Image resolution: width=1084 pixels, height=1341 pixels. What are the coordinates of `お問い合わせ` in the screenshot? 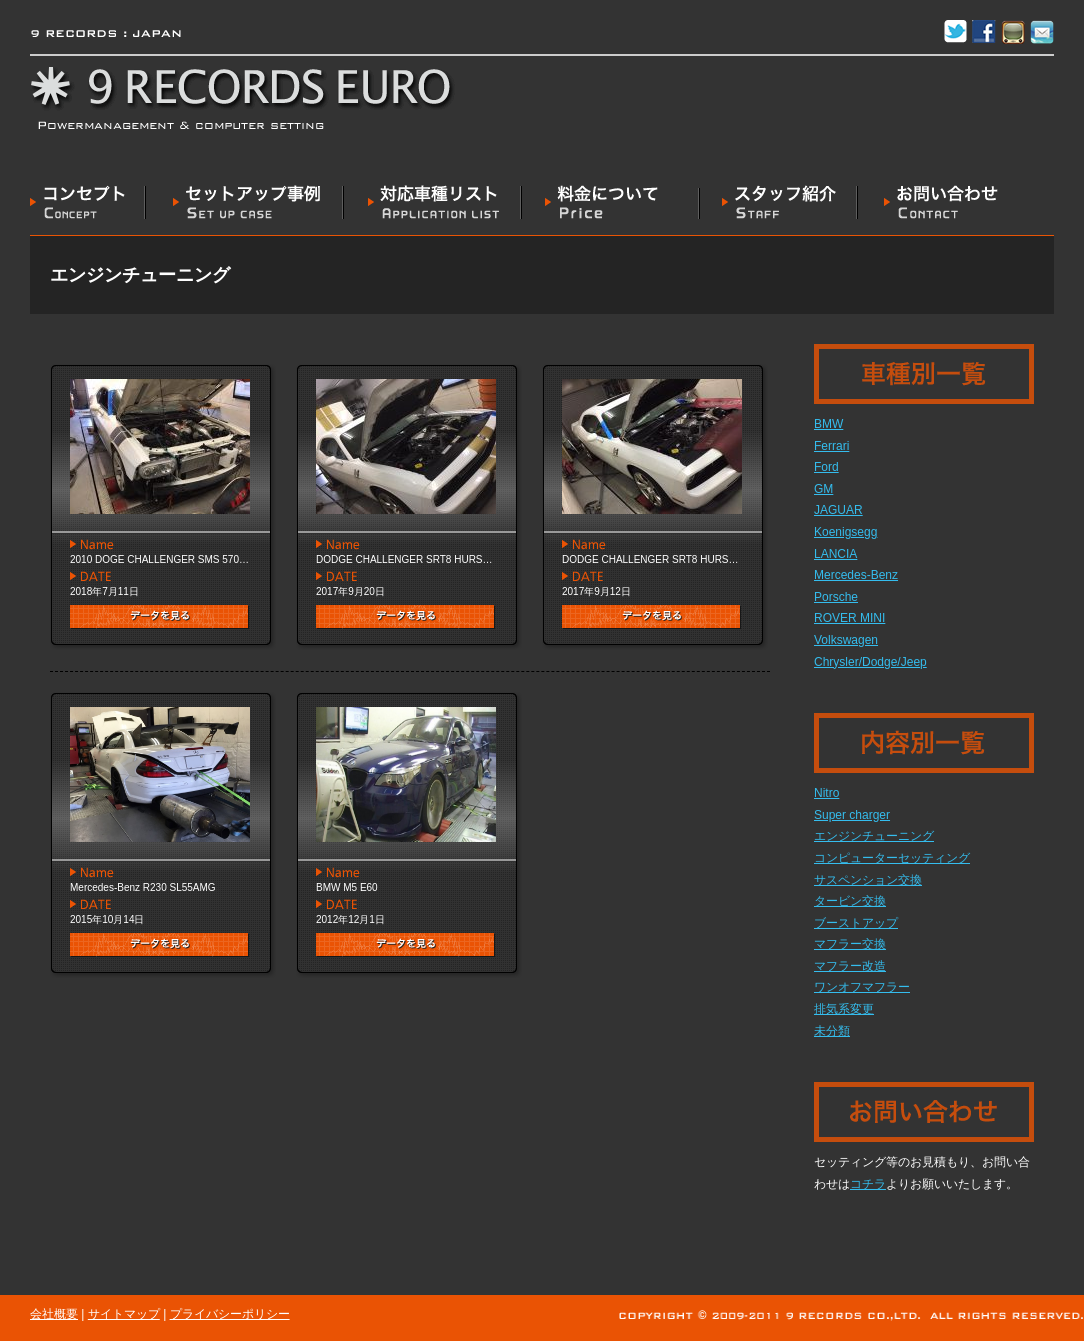 It's located at (928, 202).